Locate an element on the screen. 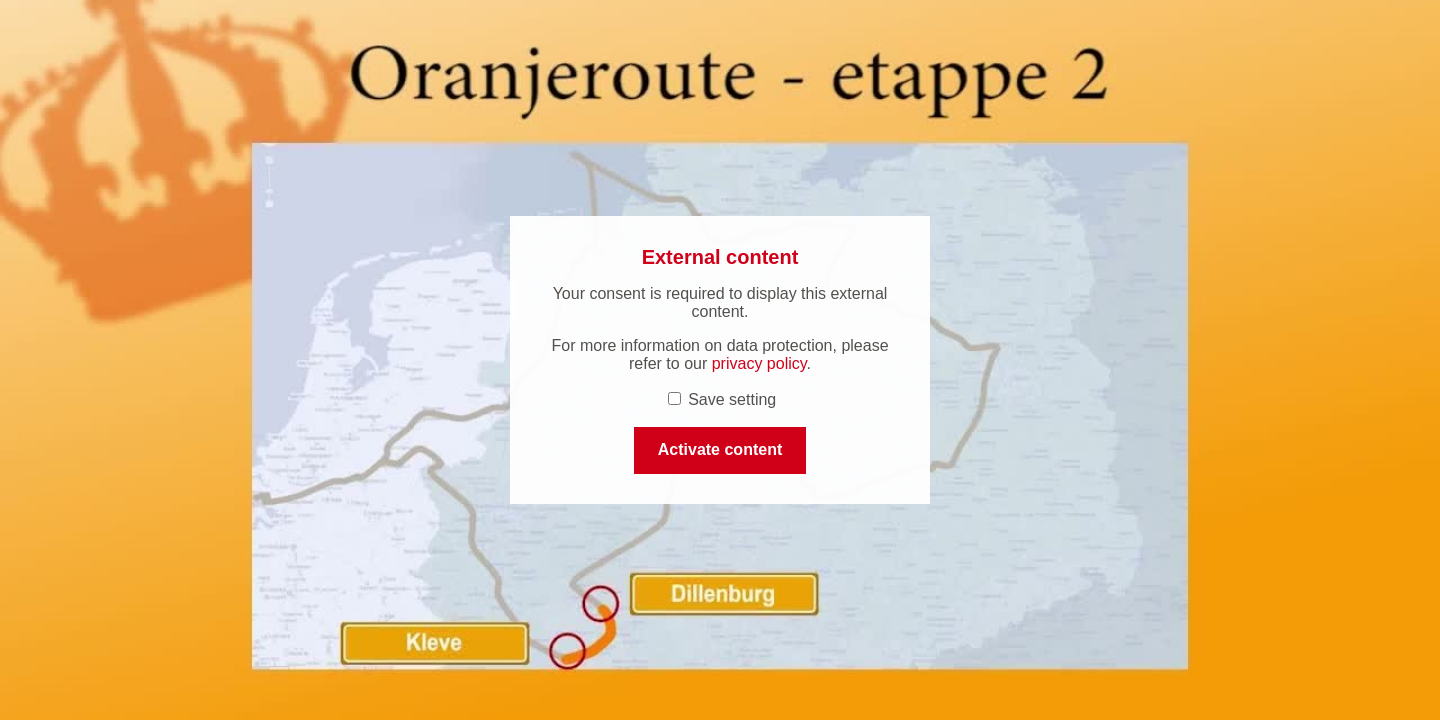  Activate content is located at coordinates (720, 449).